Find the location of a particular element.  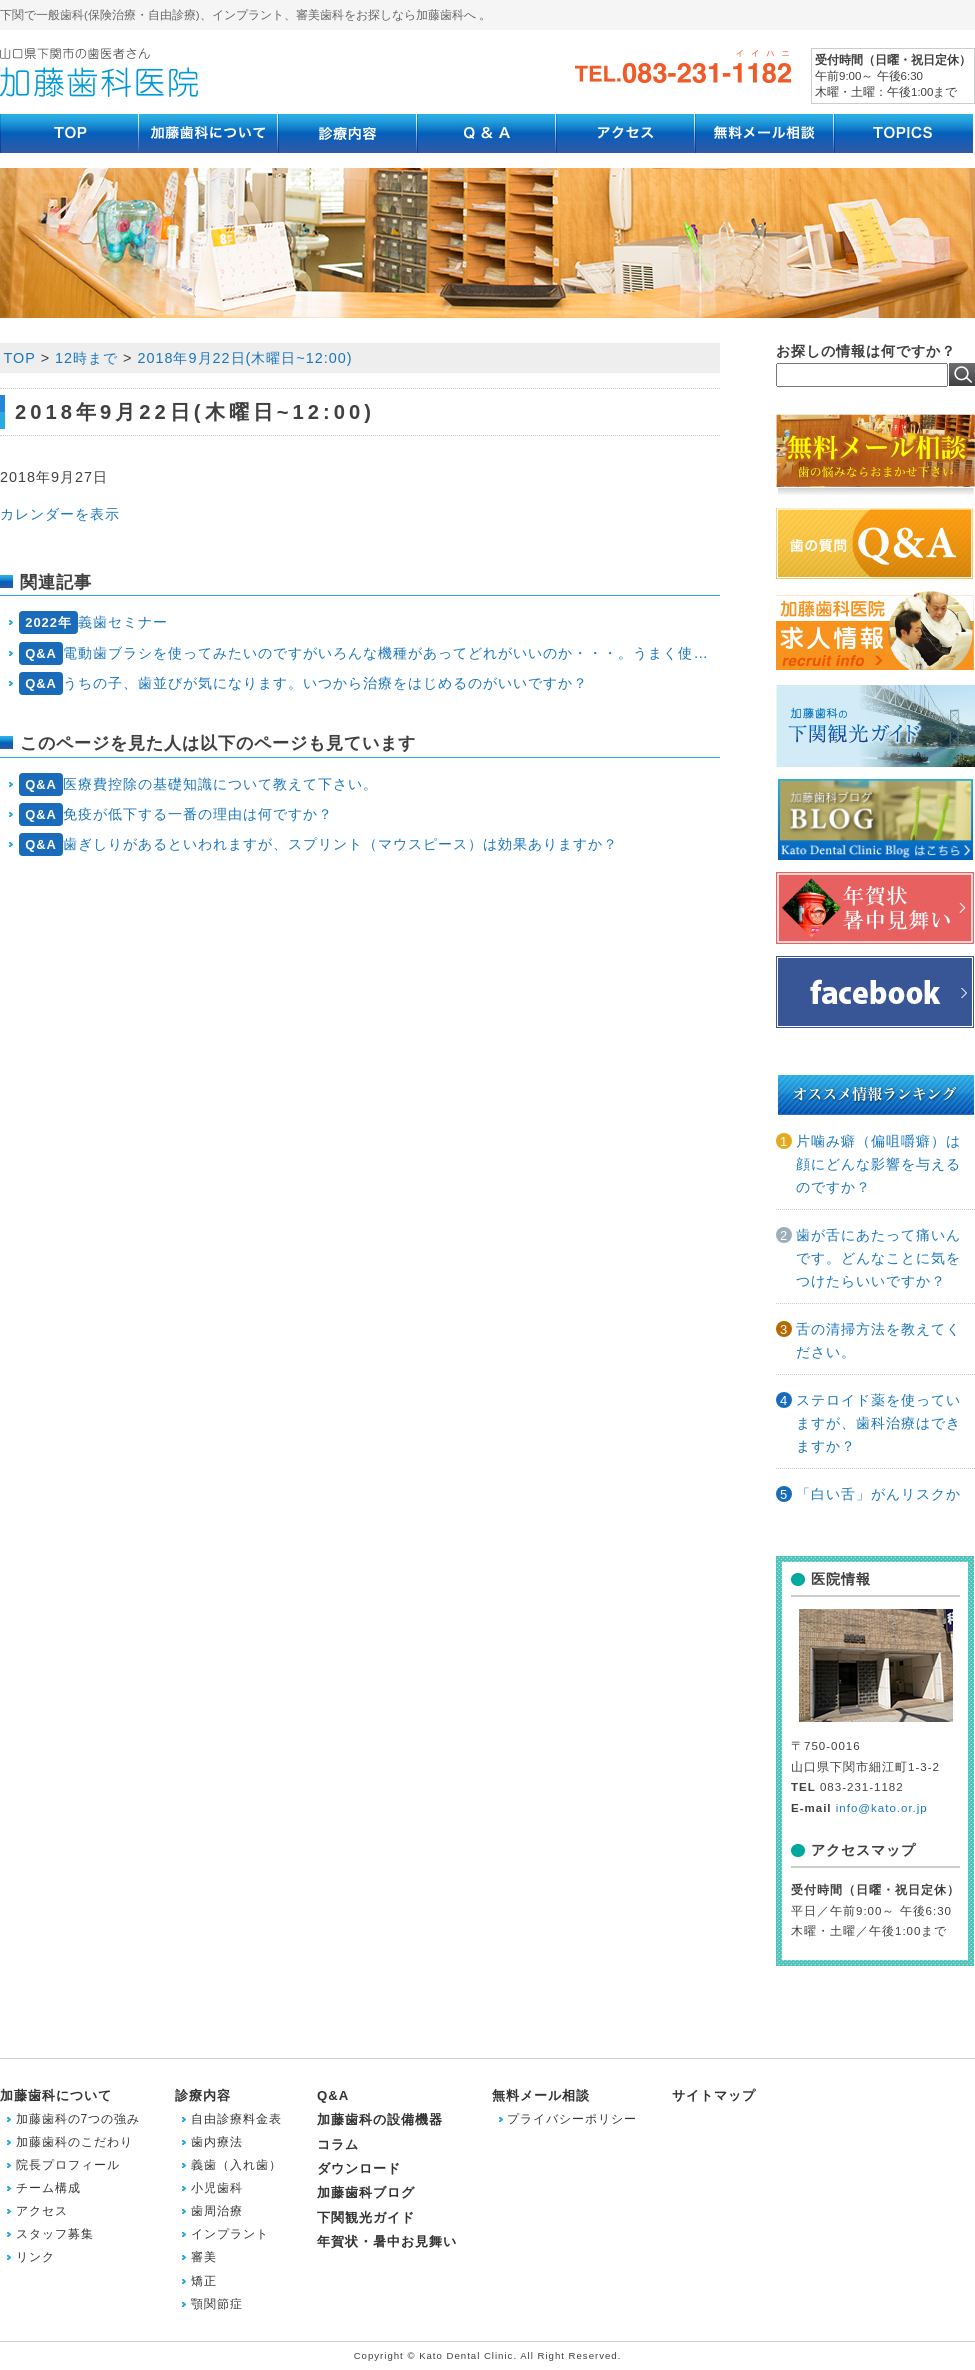

免疫が低下する一番の理由は何ですか？ is located at coordinates (176, 814).